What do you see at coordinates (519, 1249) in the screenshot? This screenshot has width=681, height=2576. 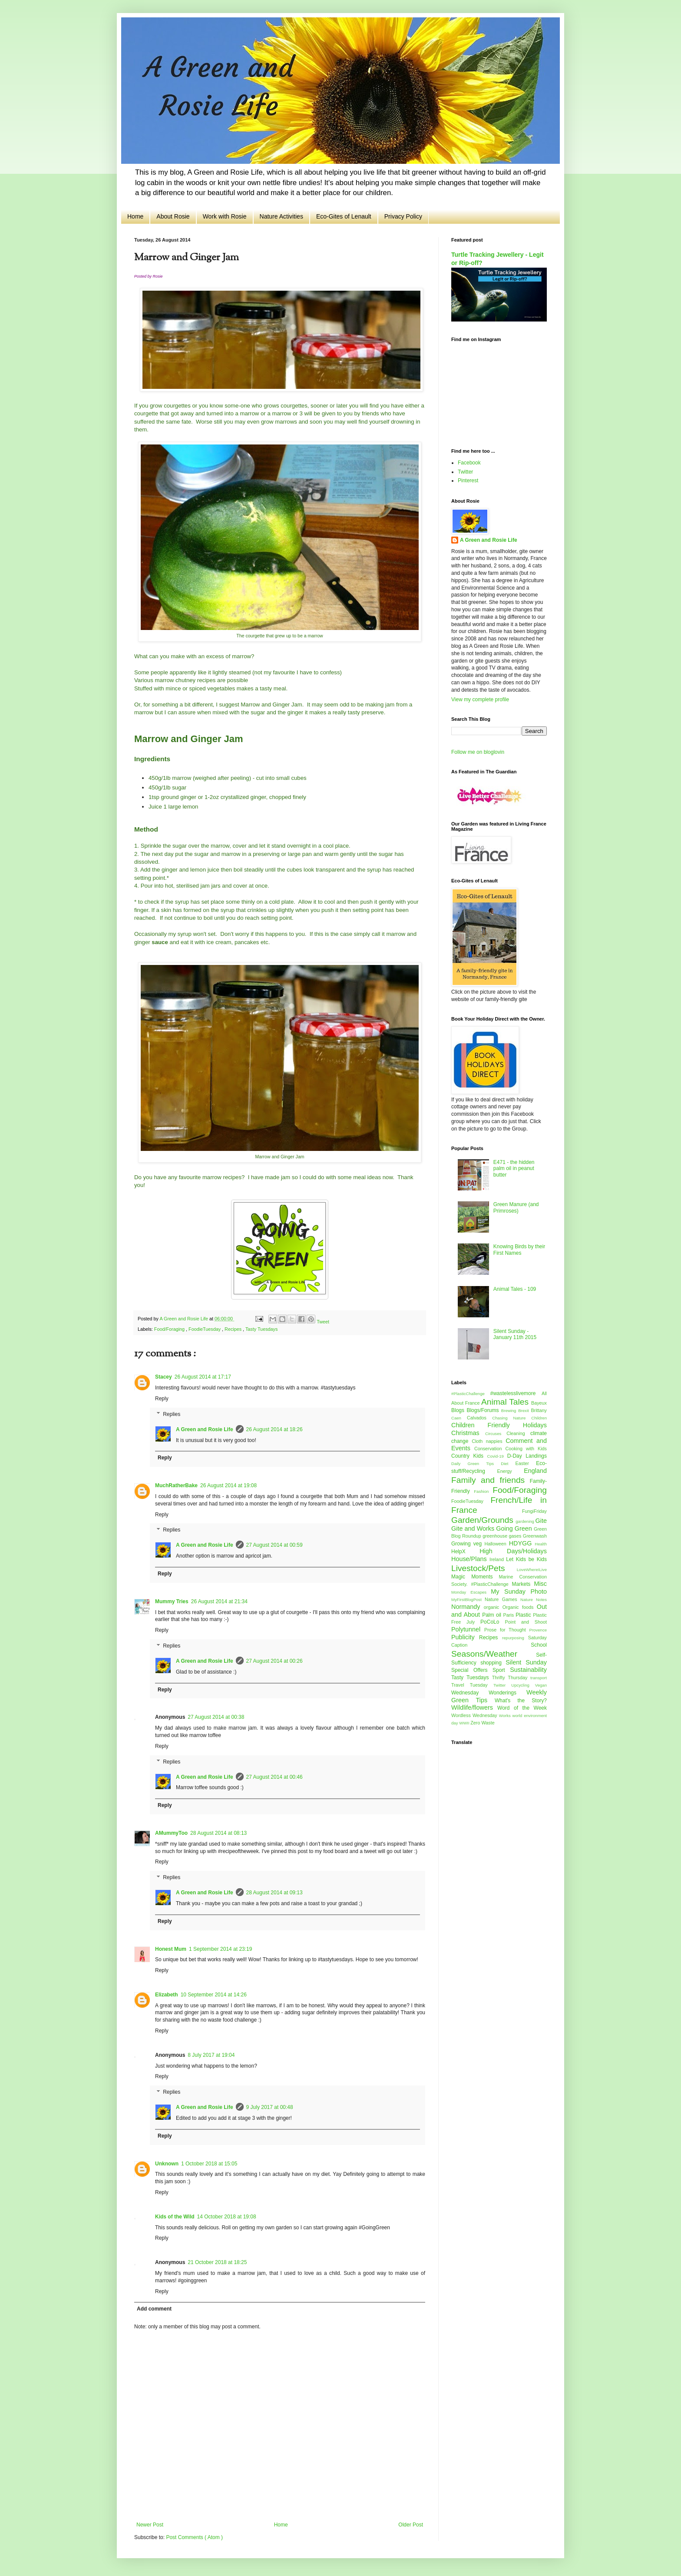 I see `Knowing Birds by their First Names` at bounding box center [519, 1249].